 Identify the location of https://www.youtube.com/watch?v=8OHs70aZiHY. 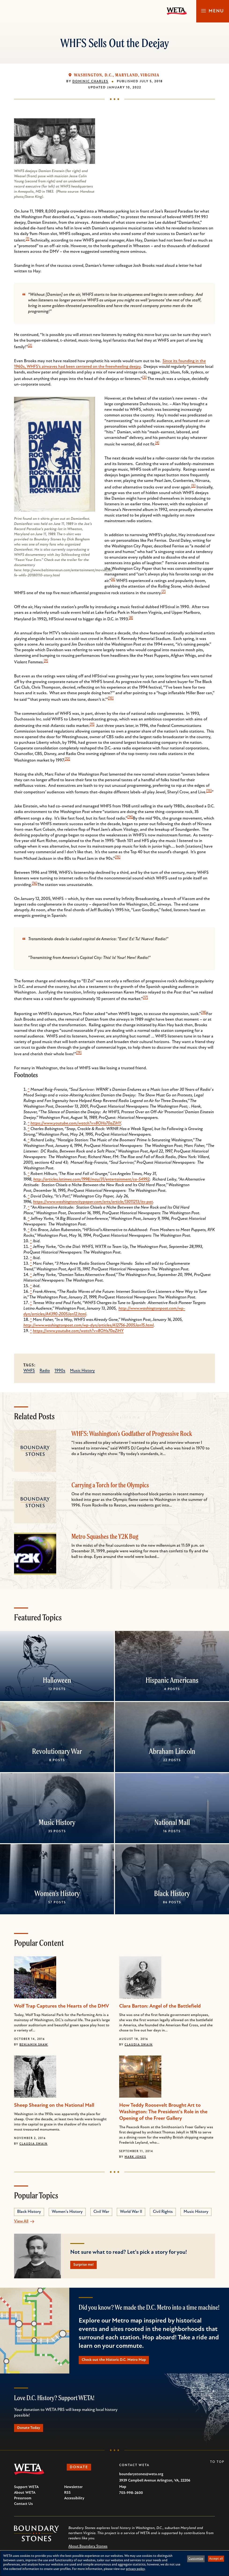
(75, 1123).